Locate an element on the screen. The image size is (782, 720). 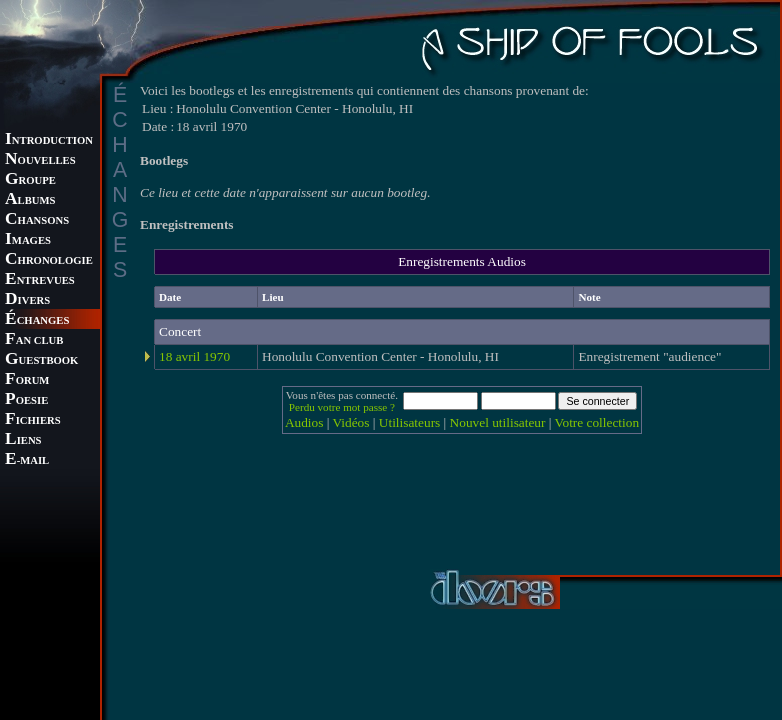
ORUM is located at coordinates (27, 380).